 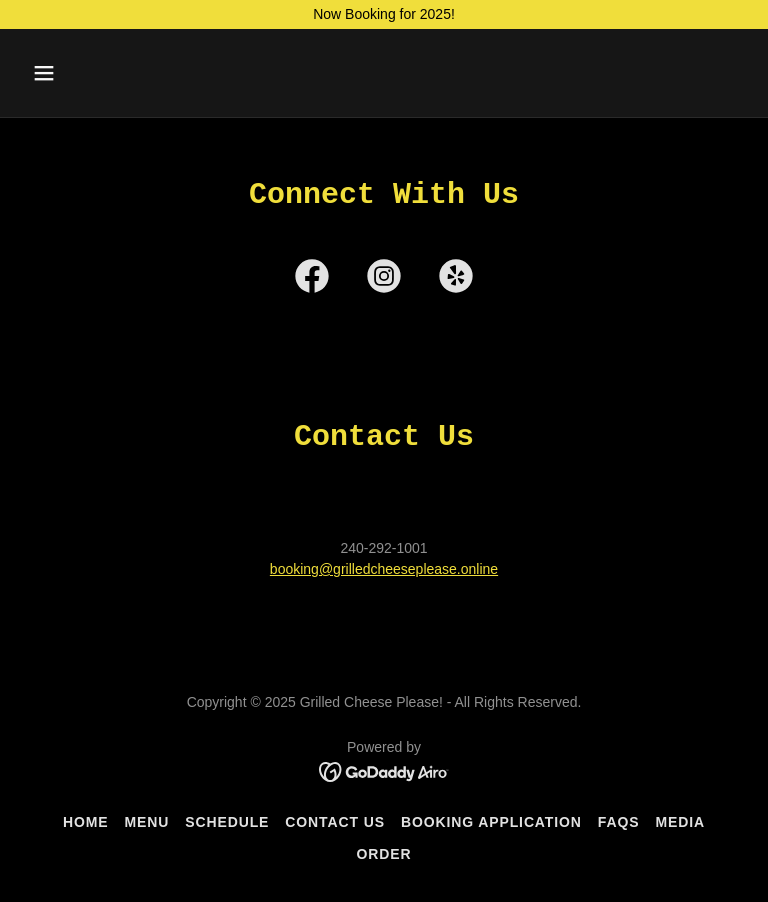 I want to click on Media [link], so click(x=680, y=822).